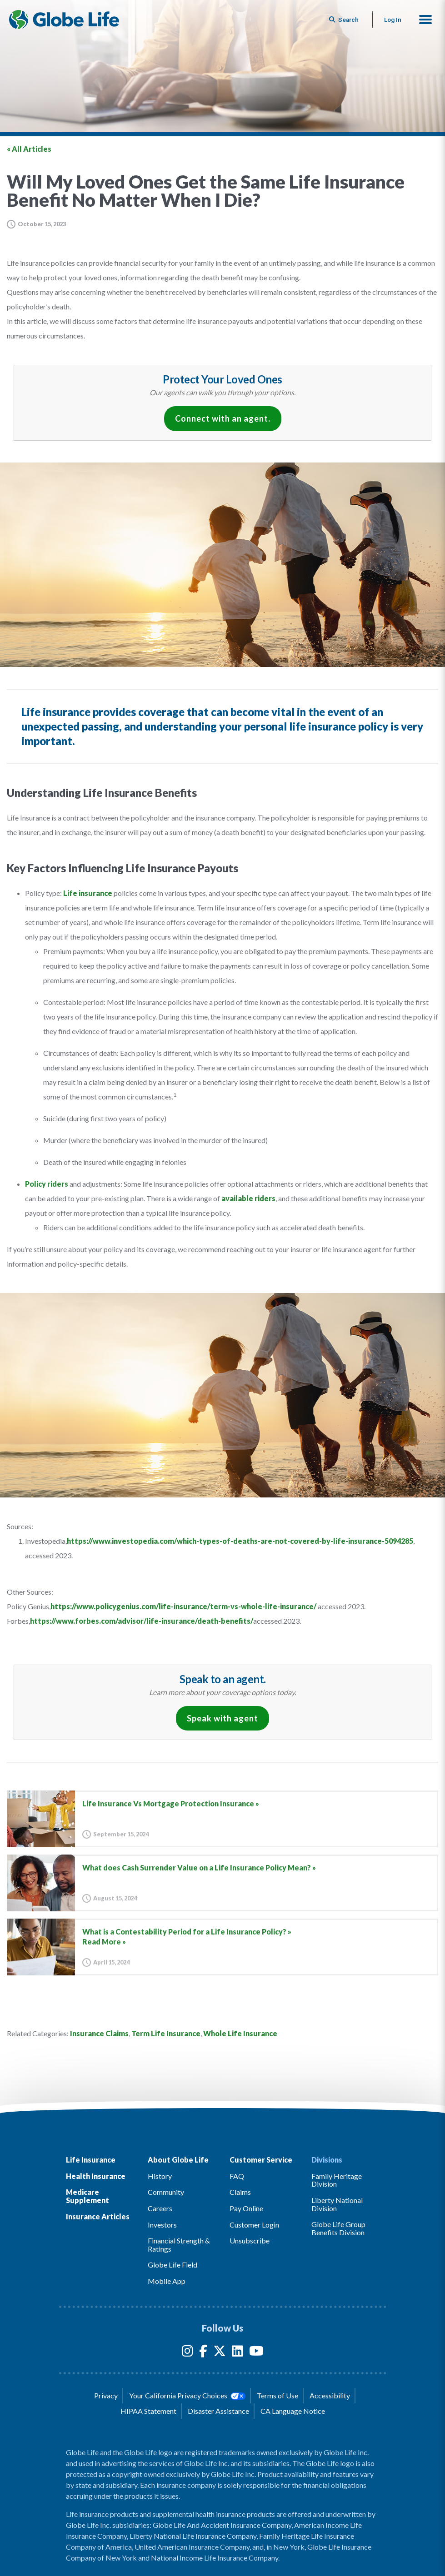 The height and width of the screenshot is (2576, 445). Describe the element at coordinates (172, 2264) in the screenshot. I see `Globe Life Field` at that location.